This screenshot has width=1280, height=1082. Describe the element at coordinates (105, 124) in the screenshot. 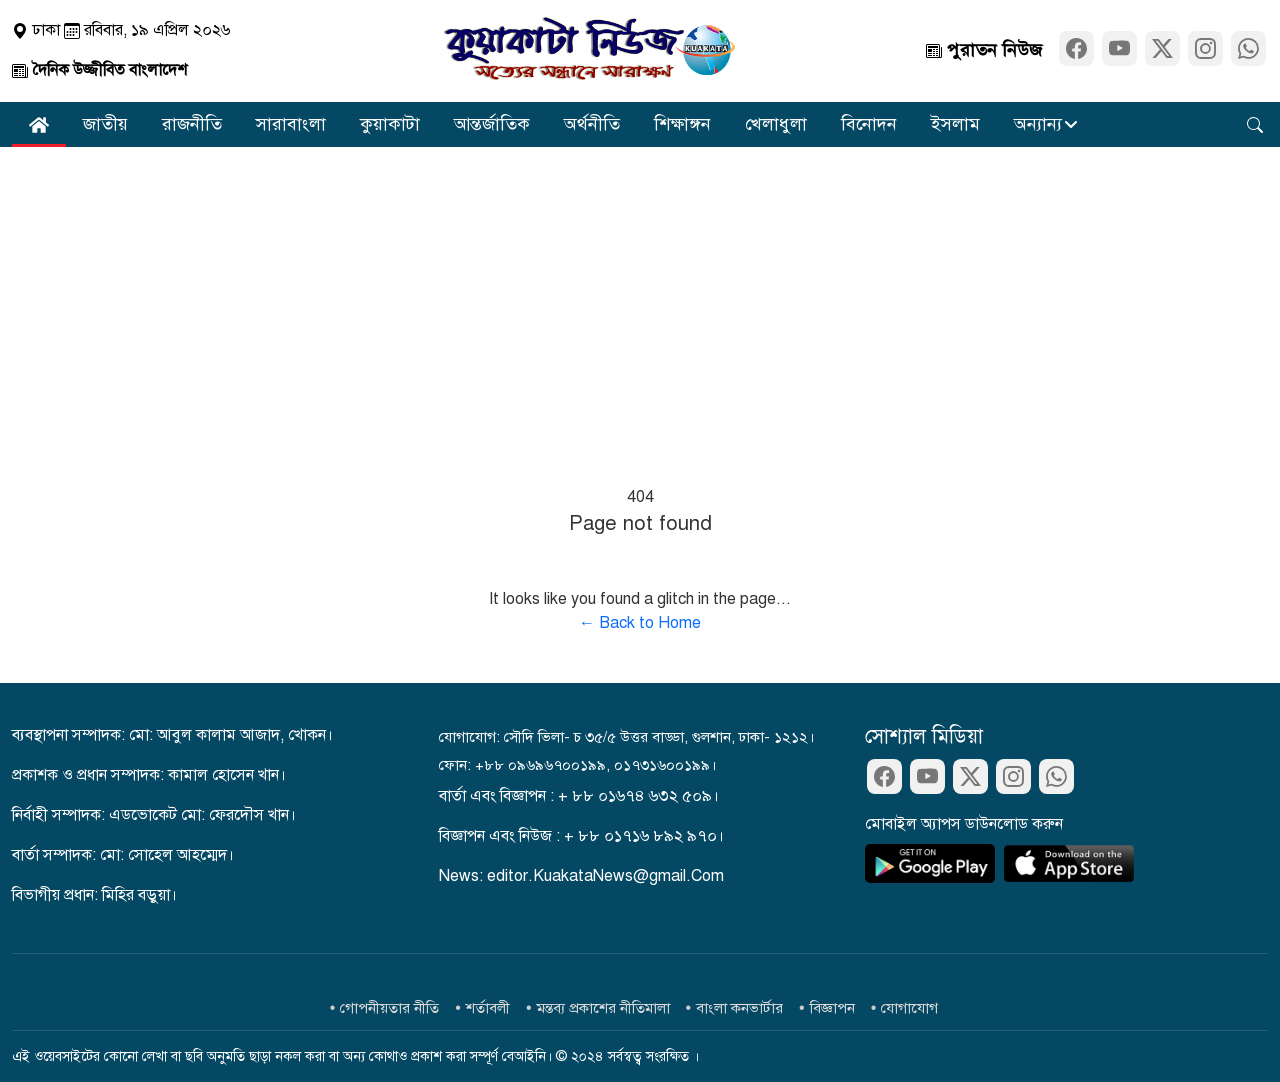

I see `জাতীয়` at that location.